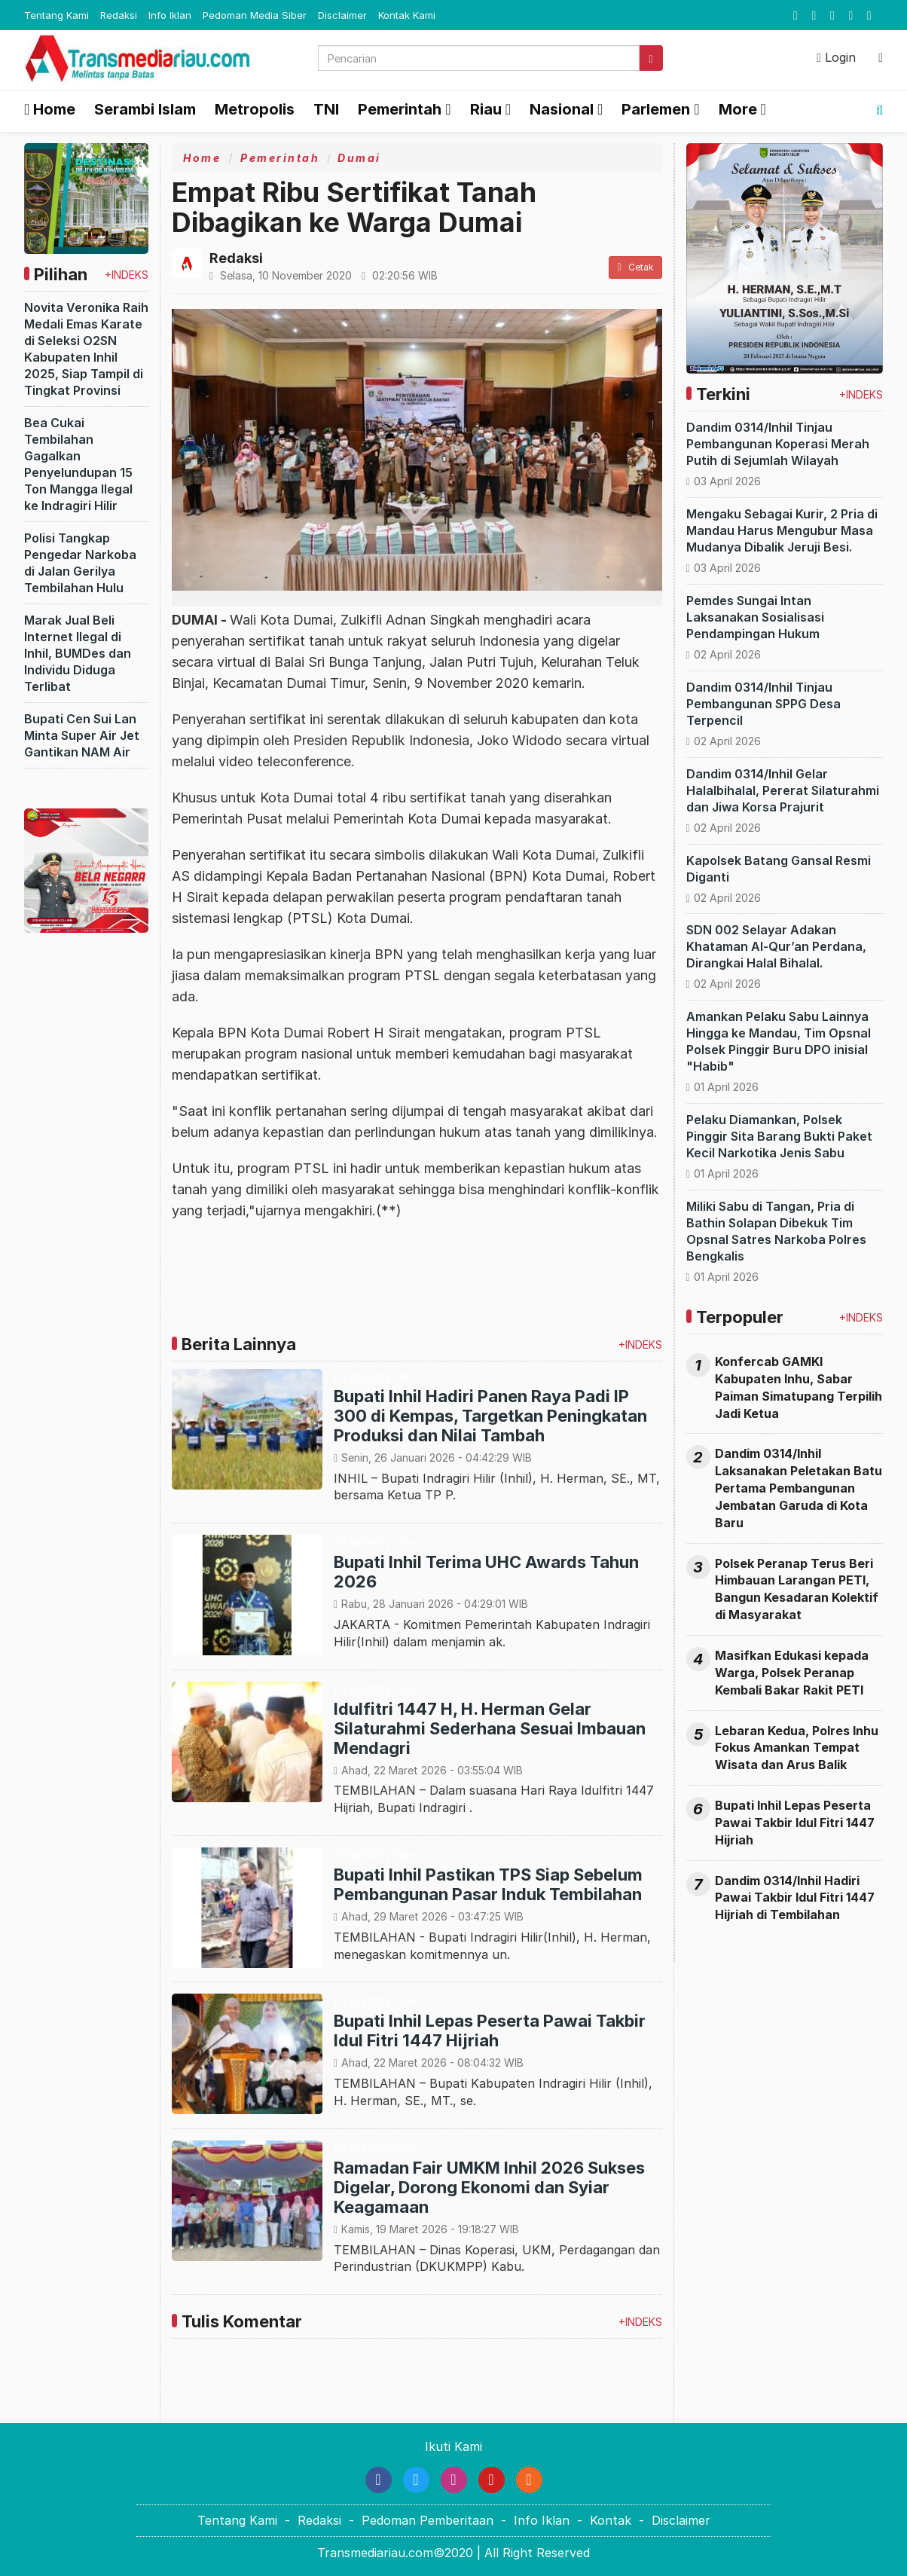 The height and width of the screenshot is (2576, 907). What do you see at coordinates (779, 1136) in the screenshot?
I see `Pelaku Diamankan, Polsek Pinggir Sita Barang Bukti Paket Kecil Narkotika Jenis Sabu` at bounding box center [779, 1136].